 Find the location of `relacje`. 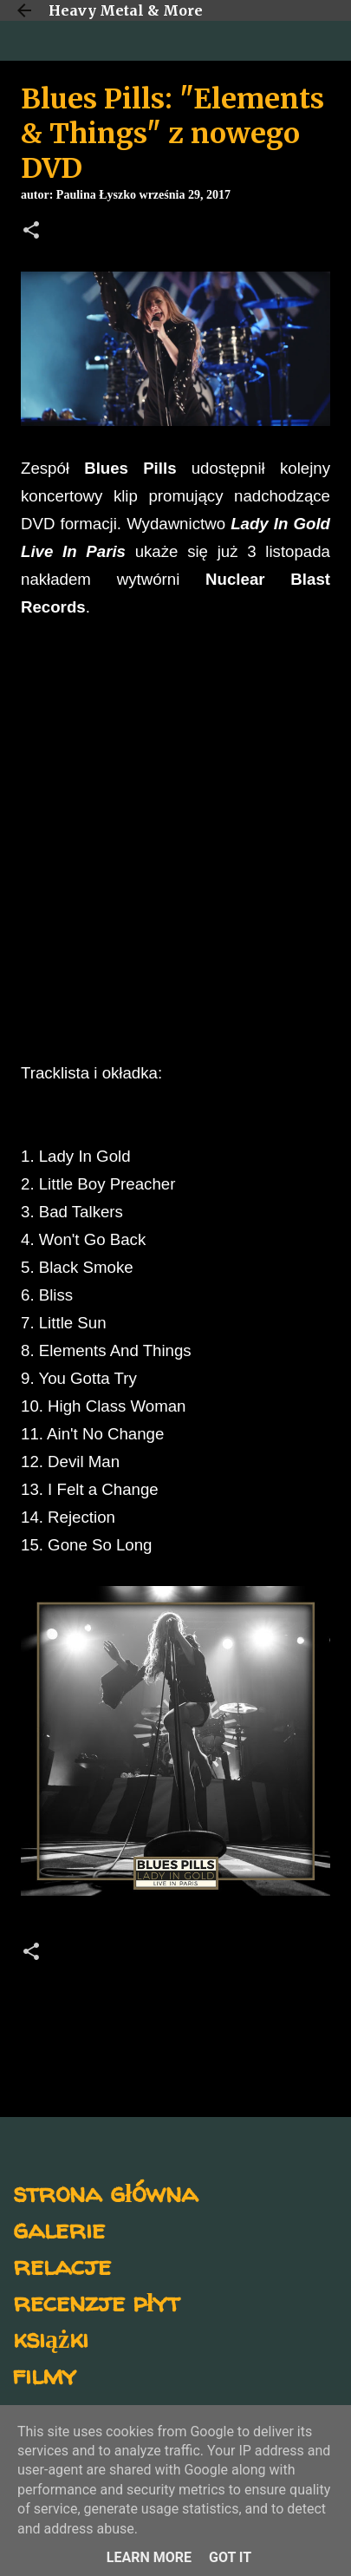

relacje is located at coordinates (62, 2265).